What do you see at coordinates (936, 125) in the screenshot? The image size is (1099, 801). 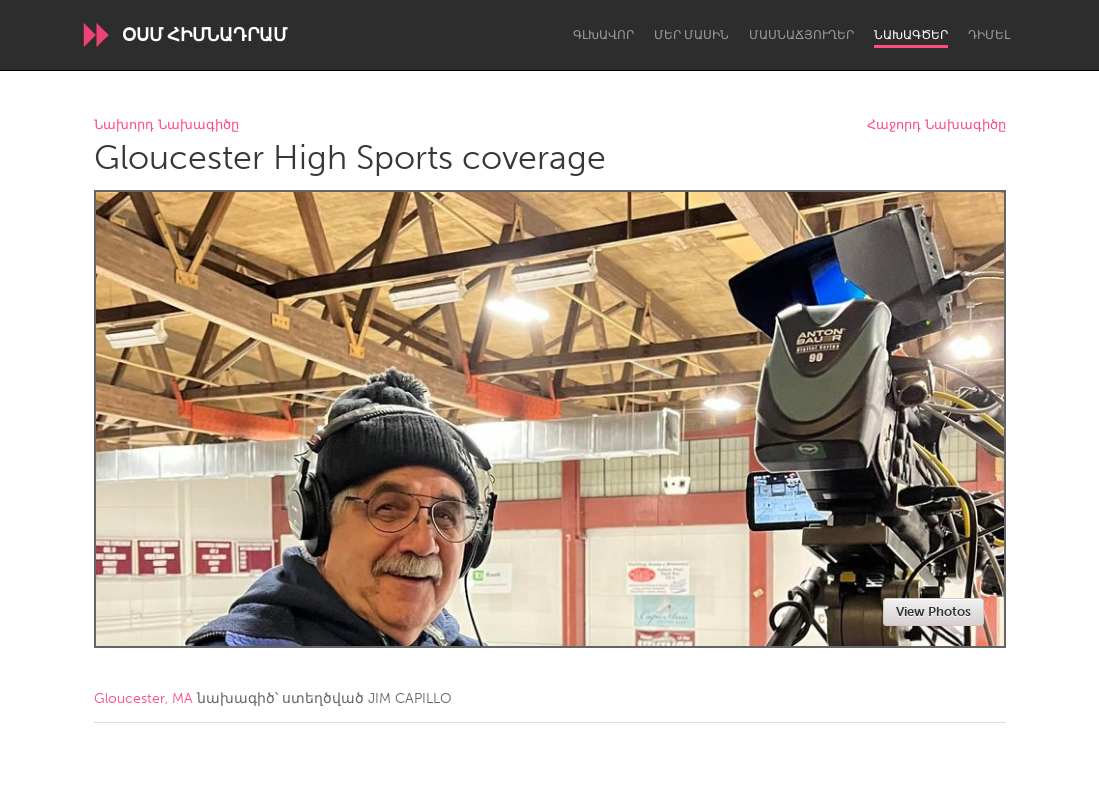 I see `Հաջորդ Նախագիծը` at bounding box center [936, 125].